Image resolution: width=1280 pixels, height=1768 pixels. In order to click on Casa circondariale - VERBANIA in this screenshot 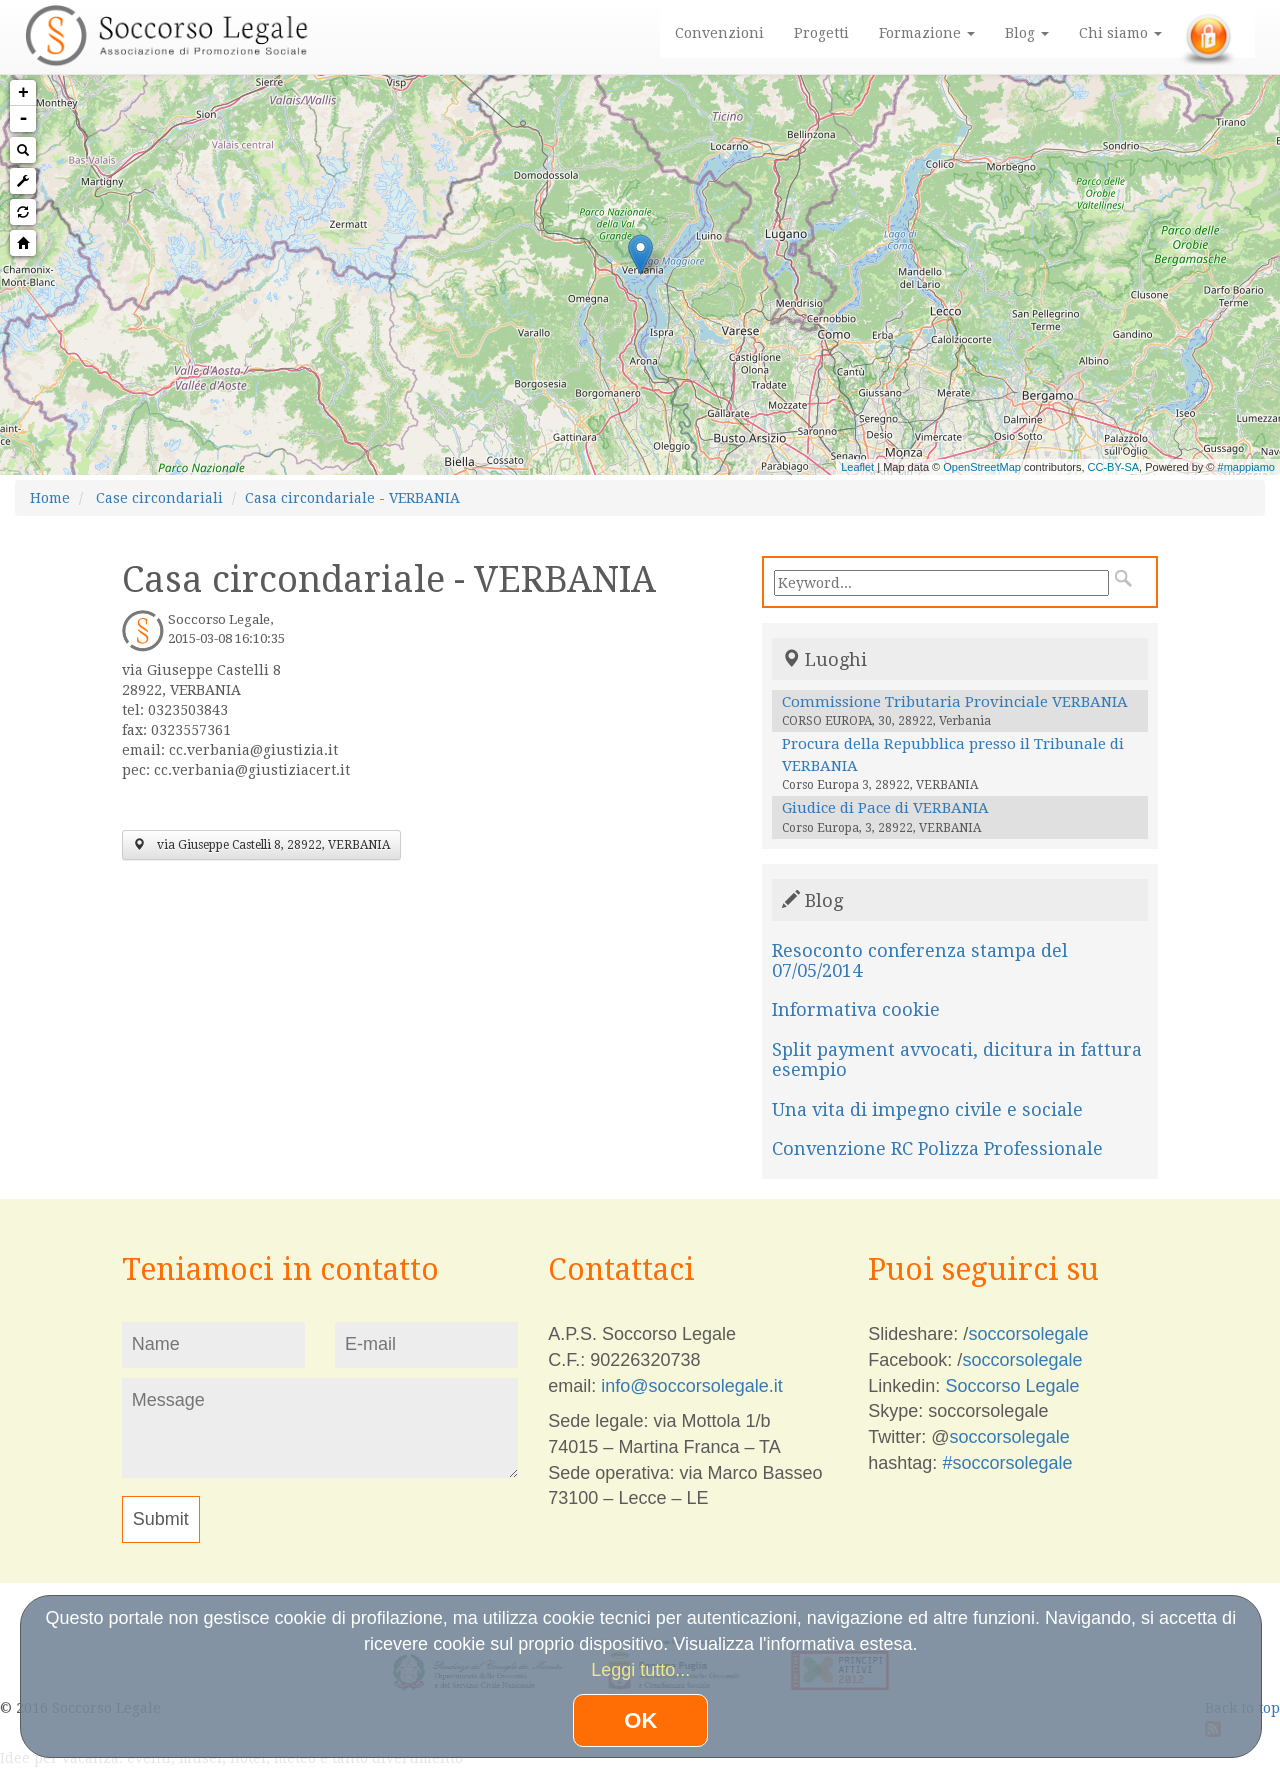, I will do `click(352, 498)`.